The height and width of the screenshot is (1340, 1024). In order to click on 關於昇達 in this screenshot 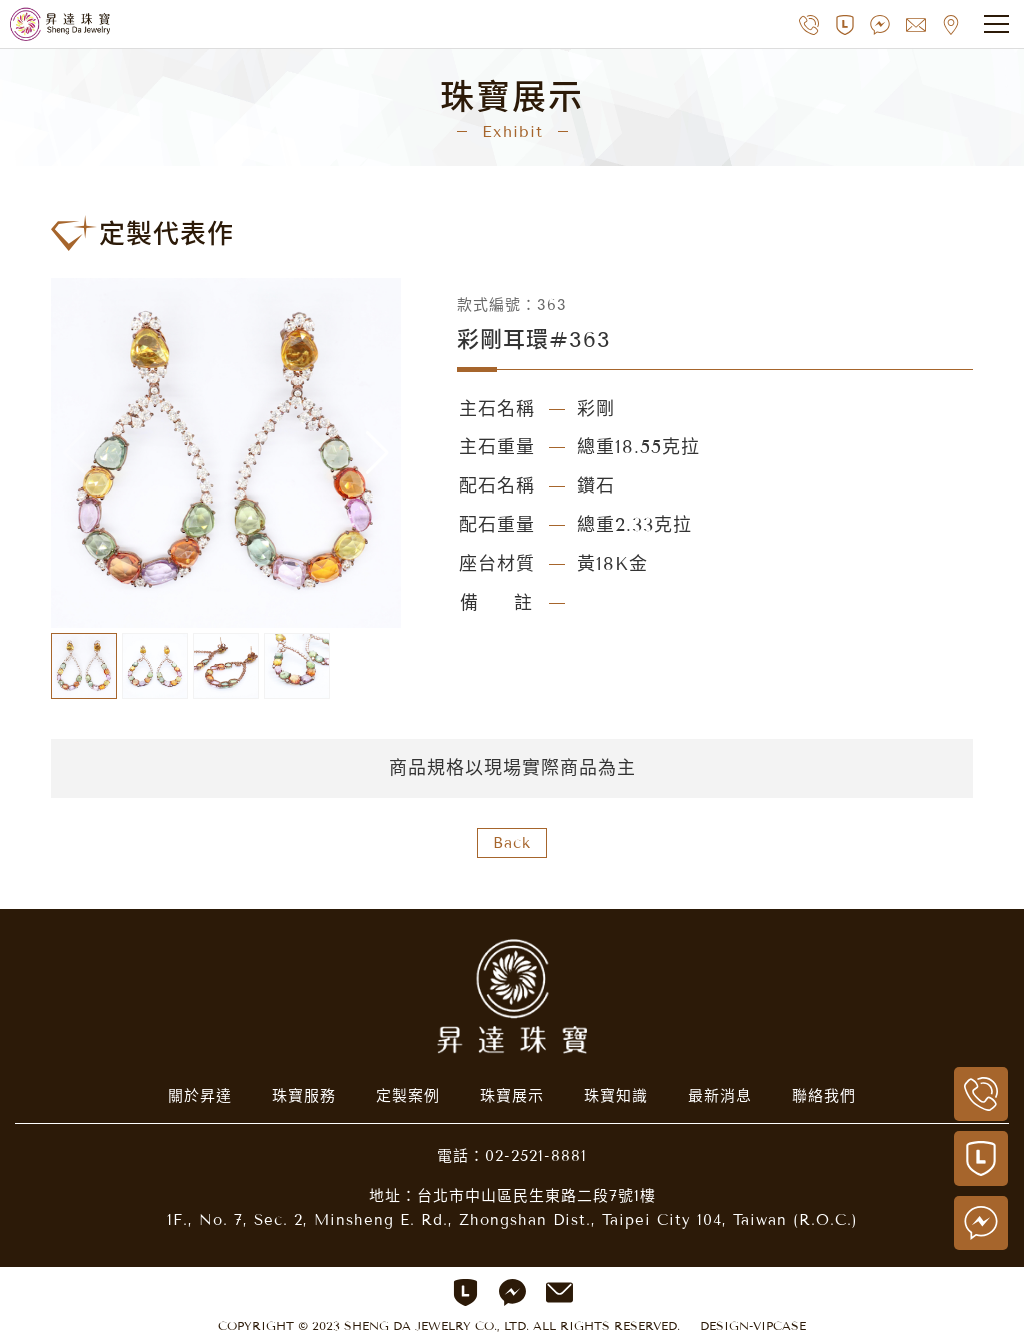, I will do `click(200, 1096)`.